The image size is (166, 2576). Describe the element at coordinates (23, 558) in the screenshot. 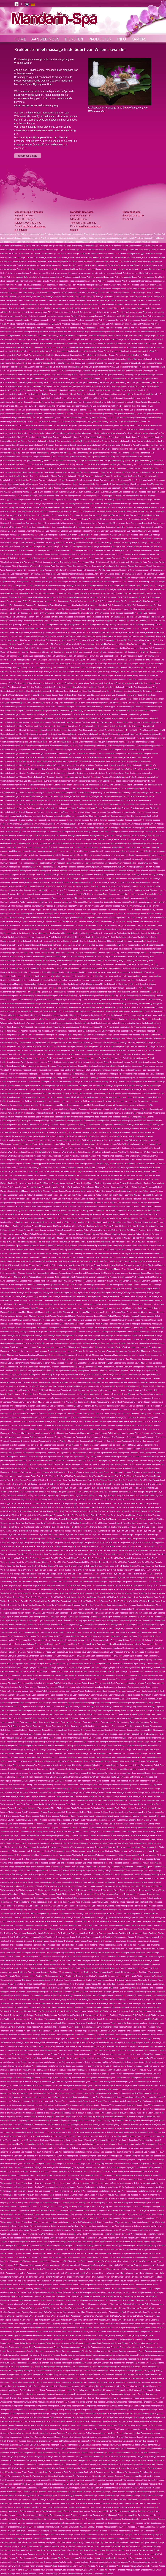

I see `Duo massage Ubbergen` at that location.